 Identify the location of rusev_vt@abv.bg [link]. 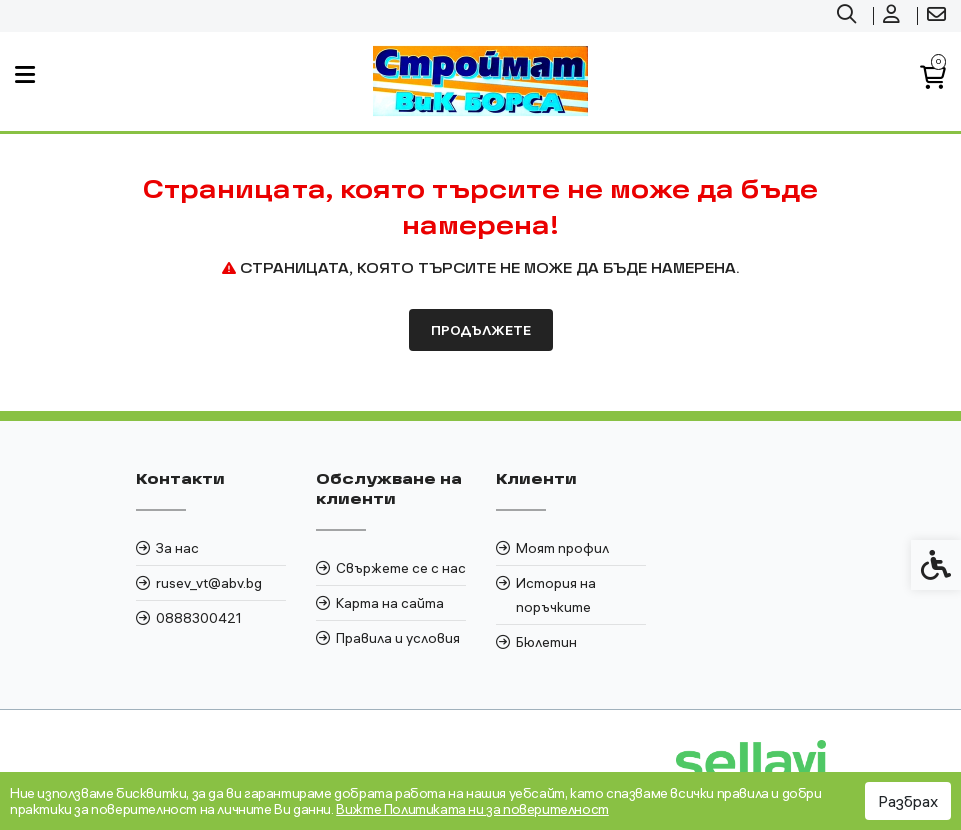
(209, 583).